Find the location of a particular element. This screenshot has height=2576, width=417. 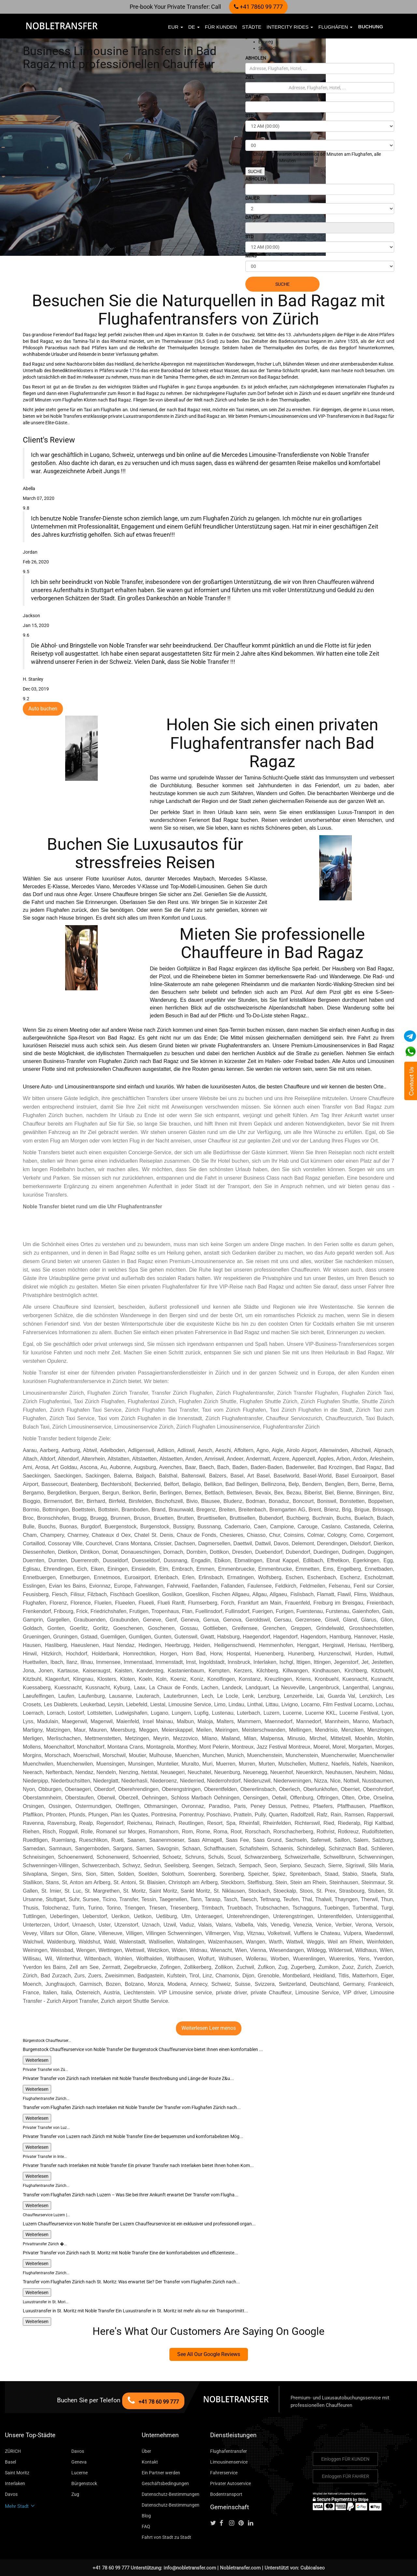

Buchung is located at coordinates (370, 26).